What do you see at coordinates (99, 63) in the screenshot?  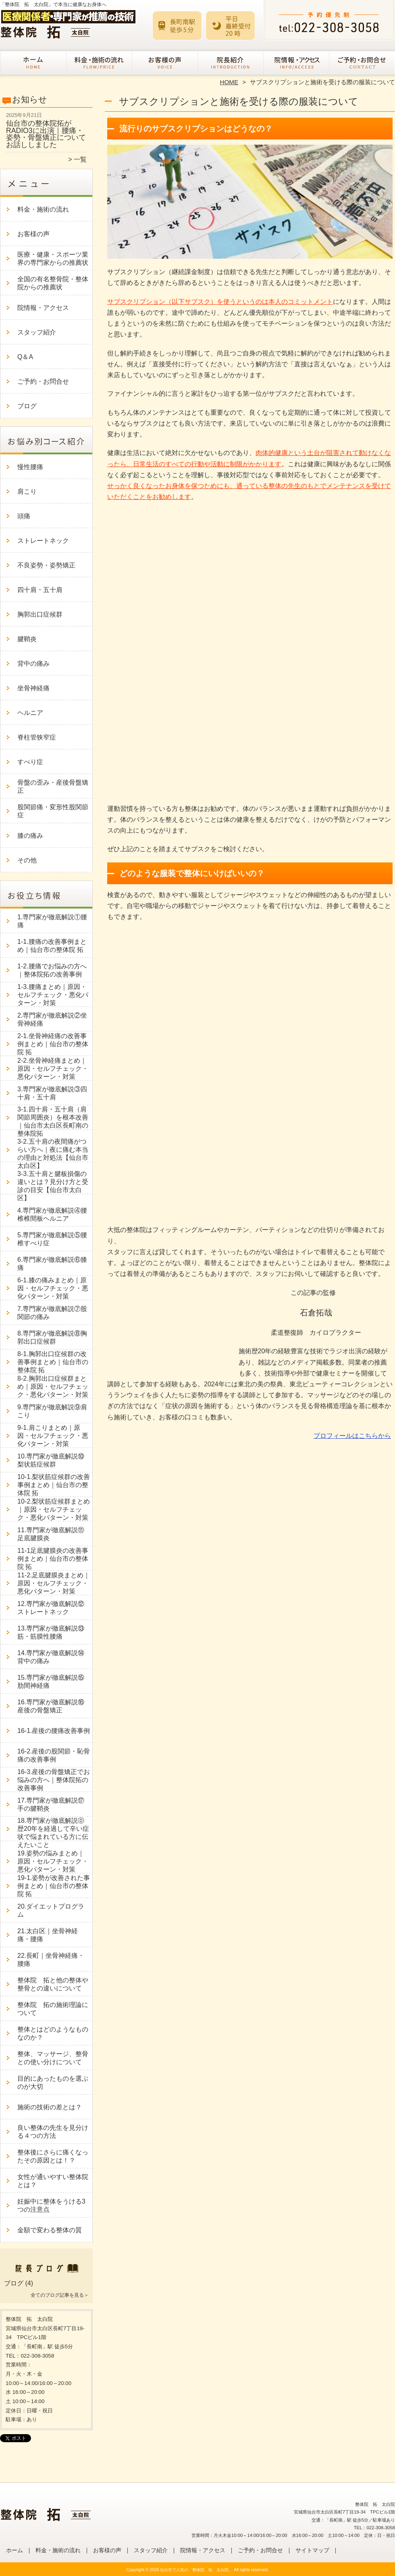 I see `料金・施術の流れ` at bounding box center [99, 63].